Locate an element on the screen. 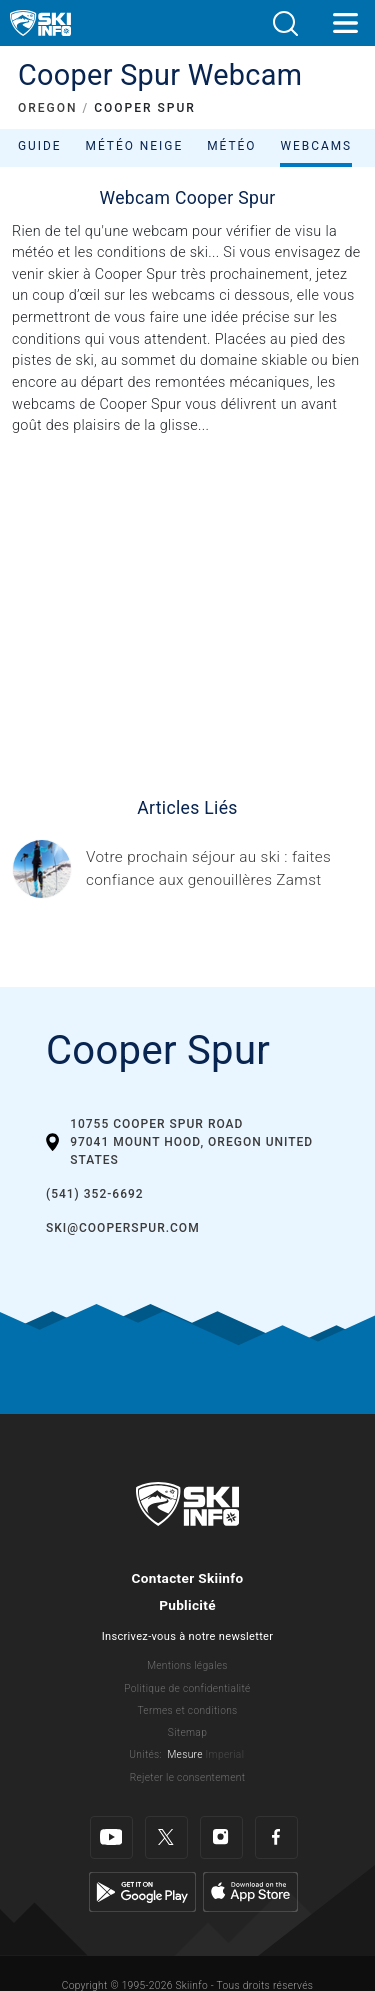 The image size is (375, 1991). Termes et conditions is located at coordinates (187, 1710).